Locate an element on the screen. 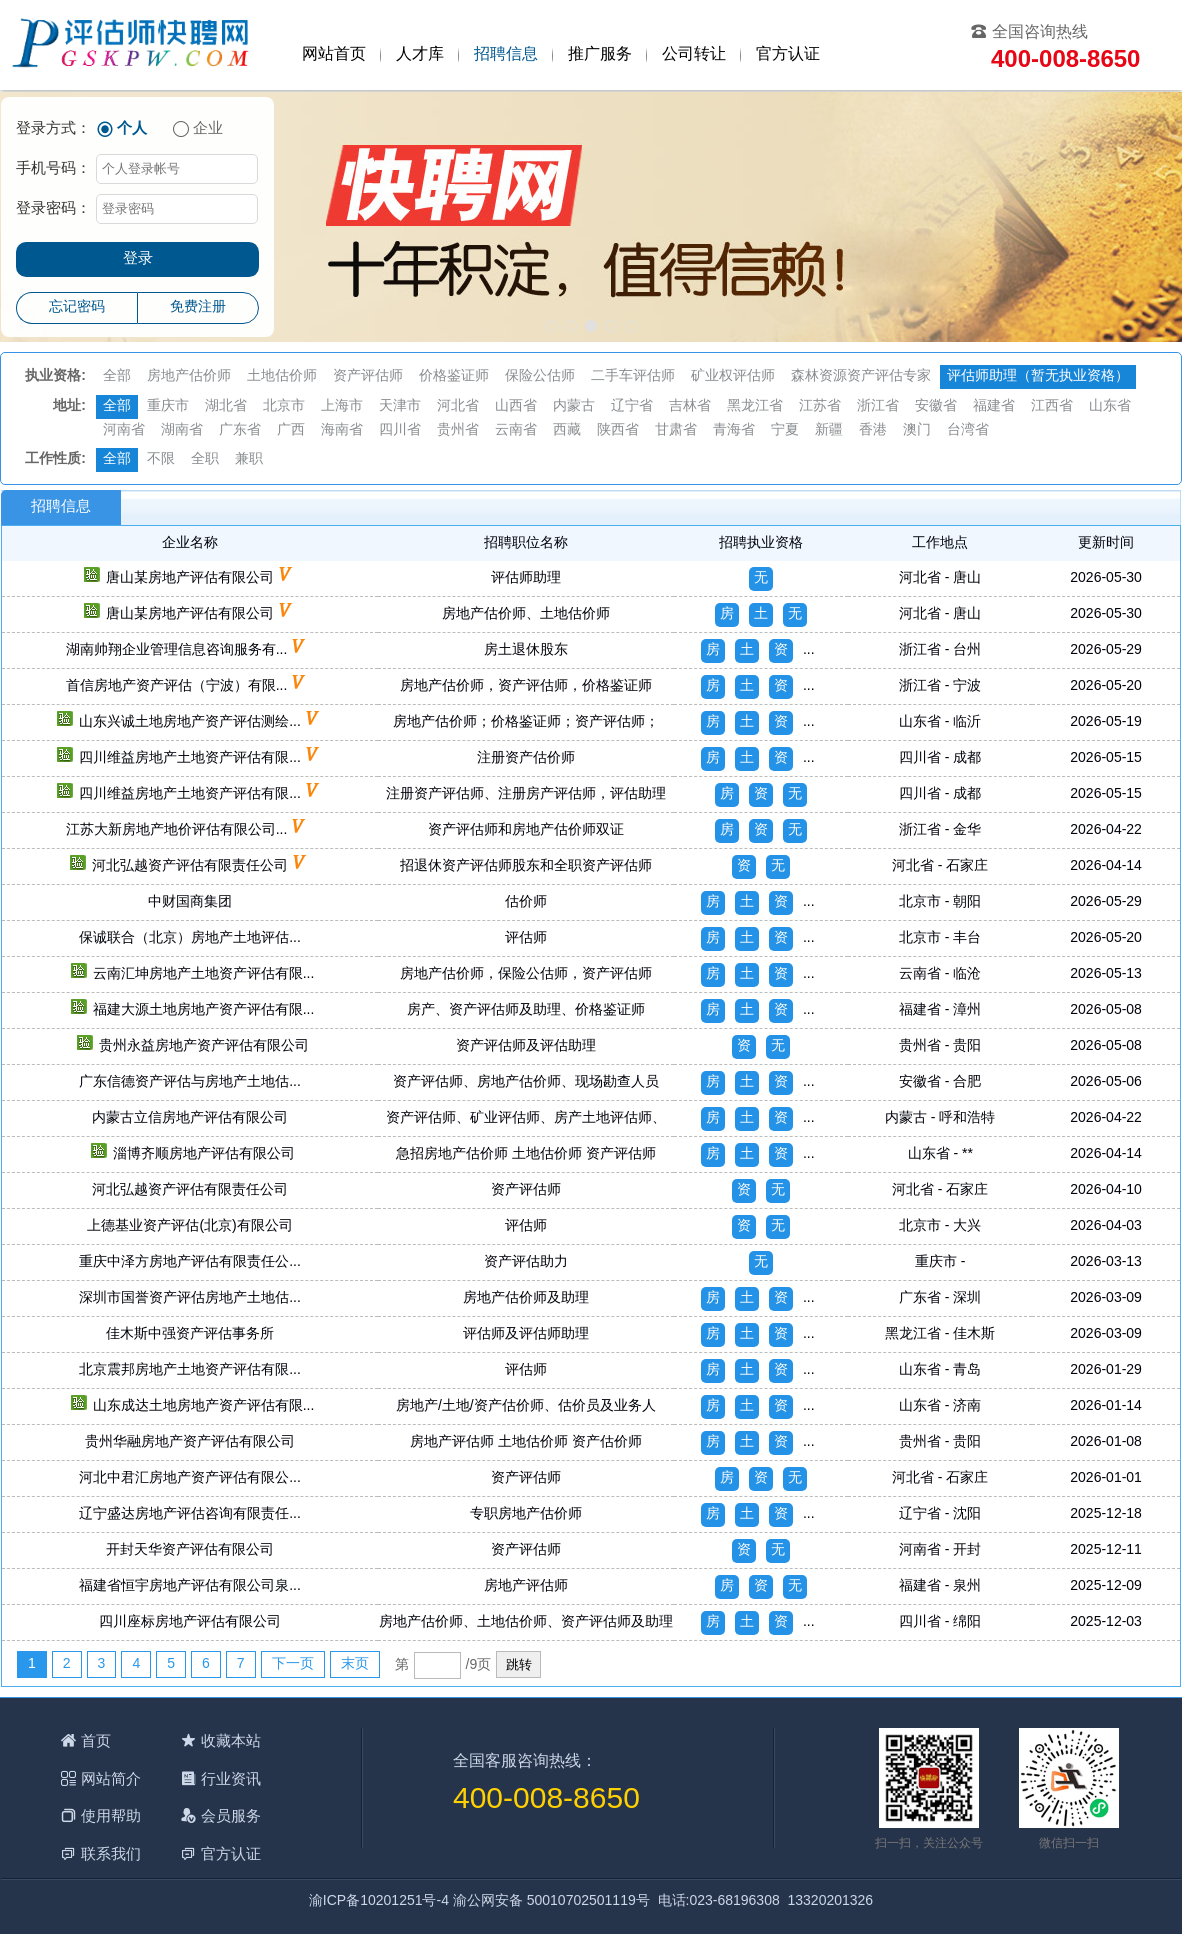 Image resolution: width=1182 pixels, height=1934 pixels. 台湾省 is located at coordinates (968, 430).